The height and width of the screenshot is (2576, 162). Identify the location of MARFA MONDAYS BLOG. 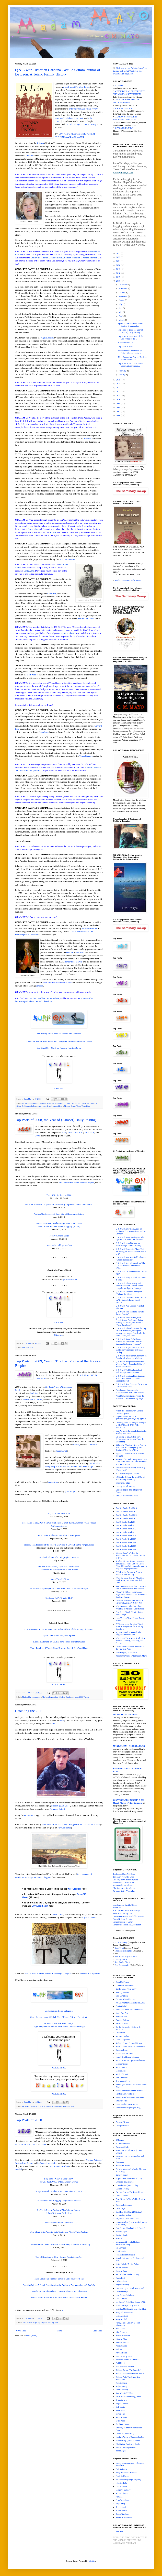
(125, 1715).